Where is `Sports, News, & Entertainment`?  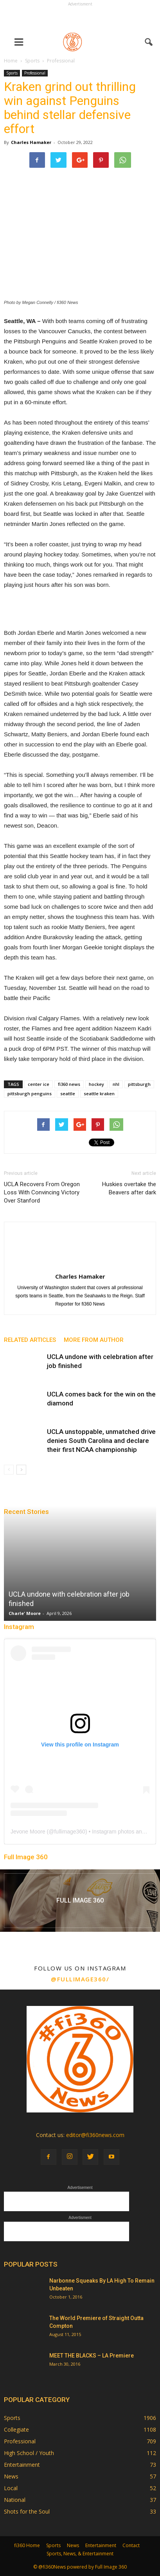 Sports, News, & Entertainment is located at coordinates (80, 2553).